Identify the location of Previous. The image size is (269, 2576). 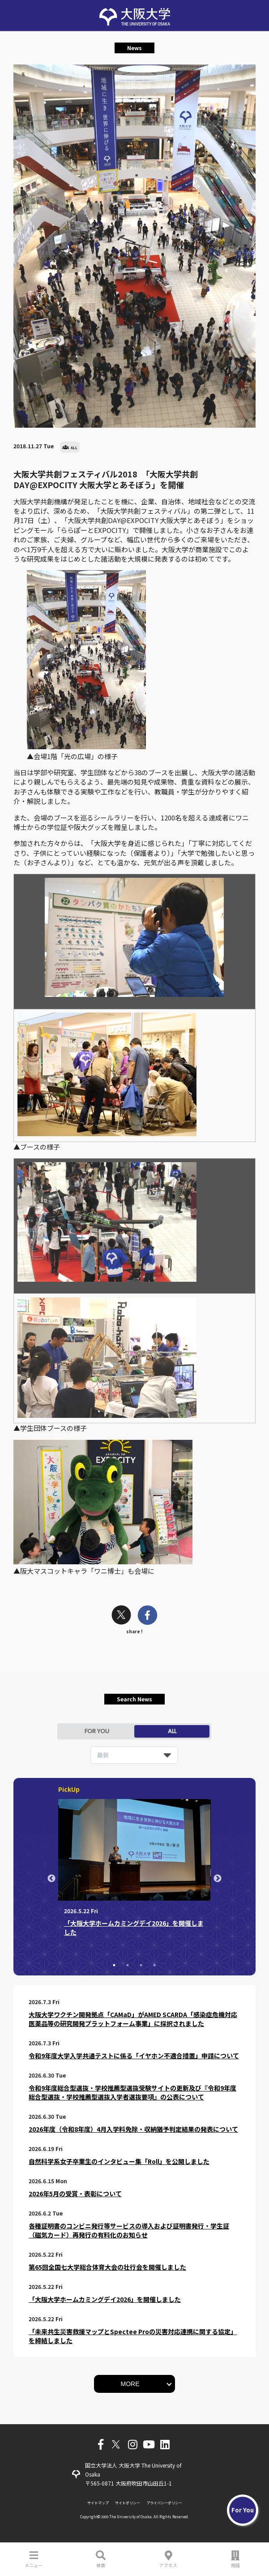
(51, 1878).